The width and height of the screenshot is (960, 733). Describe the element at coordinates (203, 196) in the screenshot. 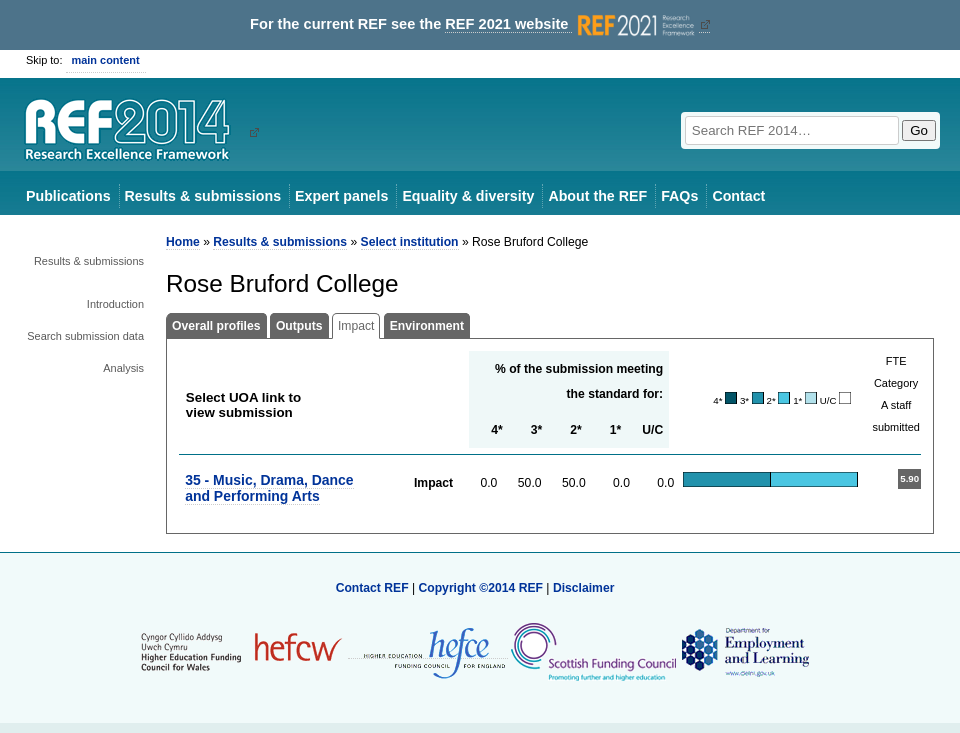

I see `Results & submissions` at that location.